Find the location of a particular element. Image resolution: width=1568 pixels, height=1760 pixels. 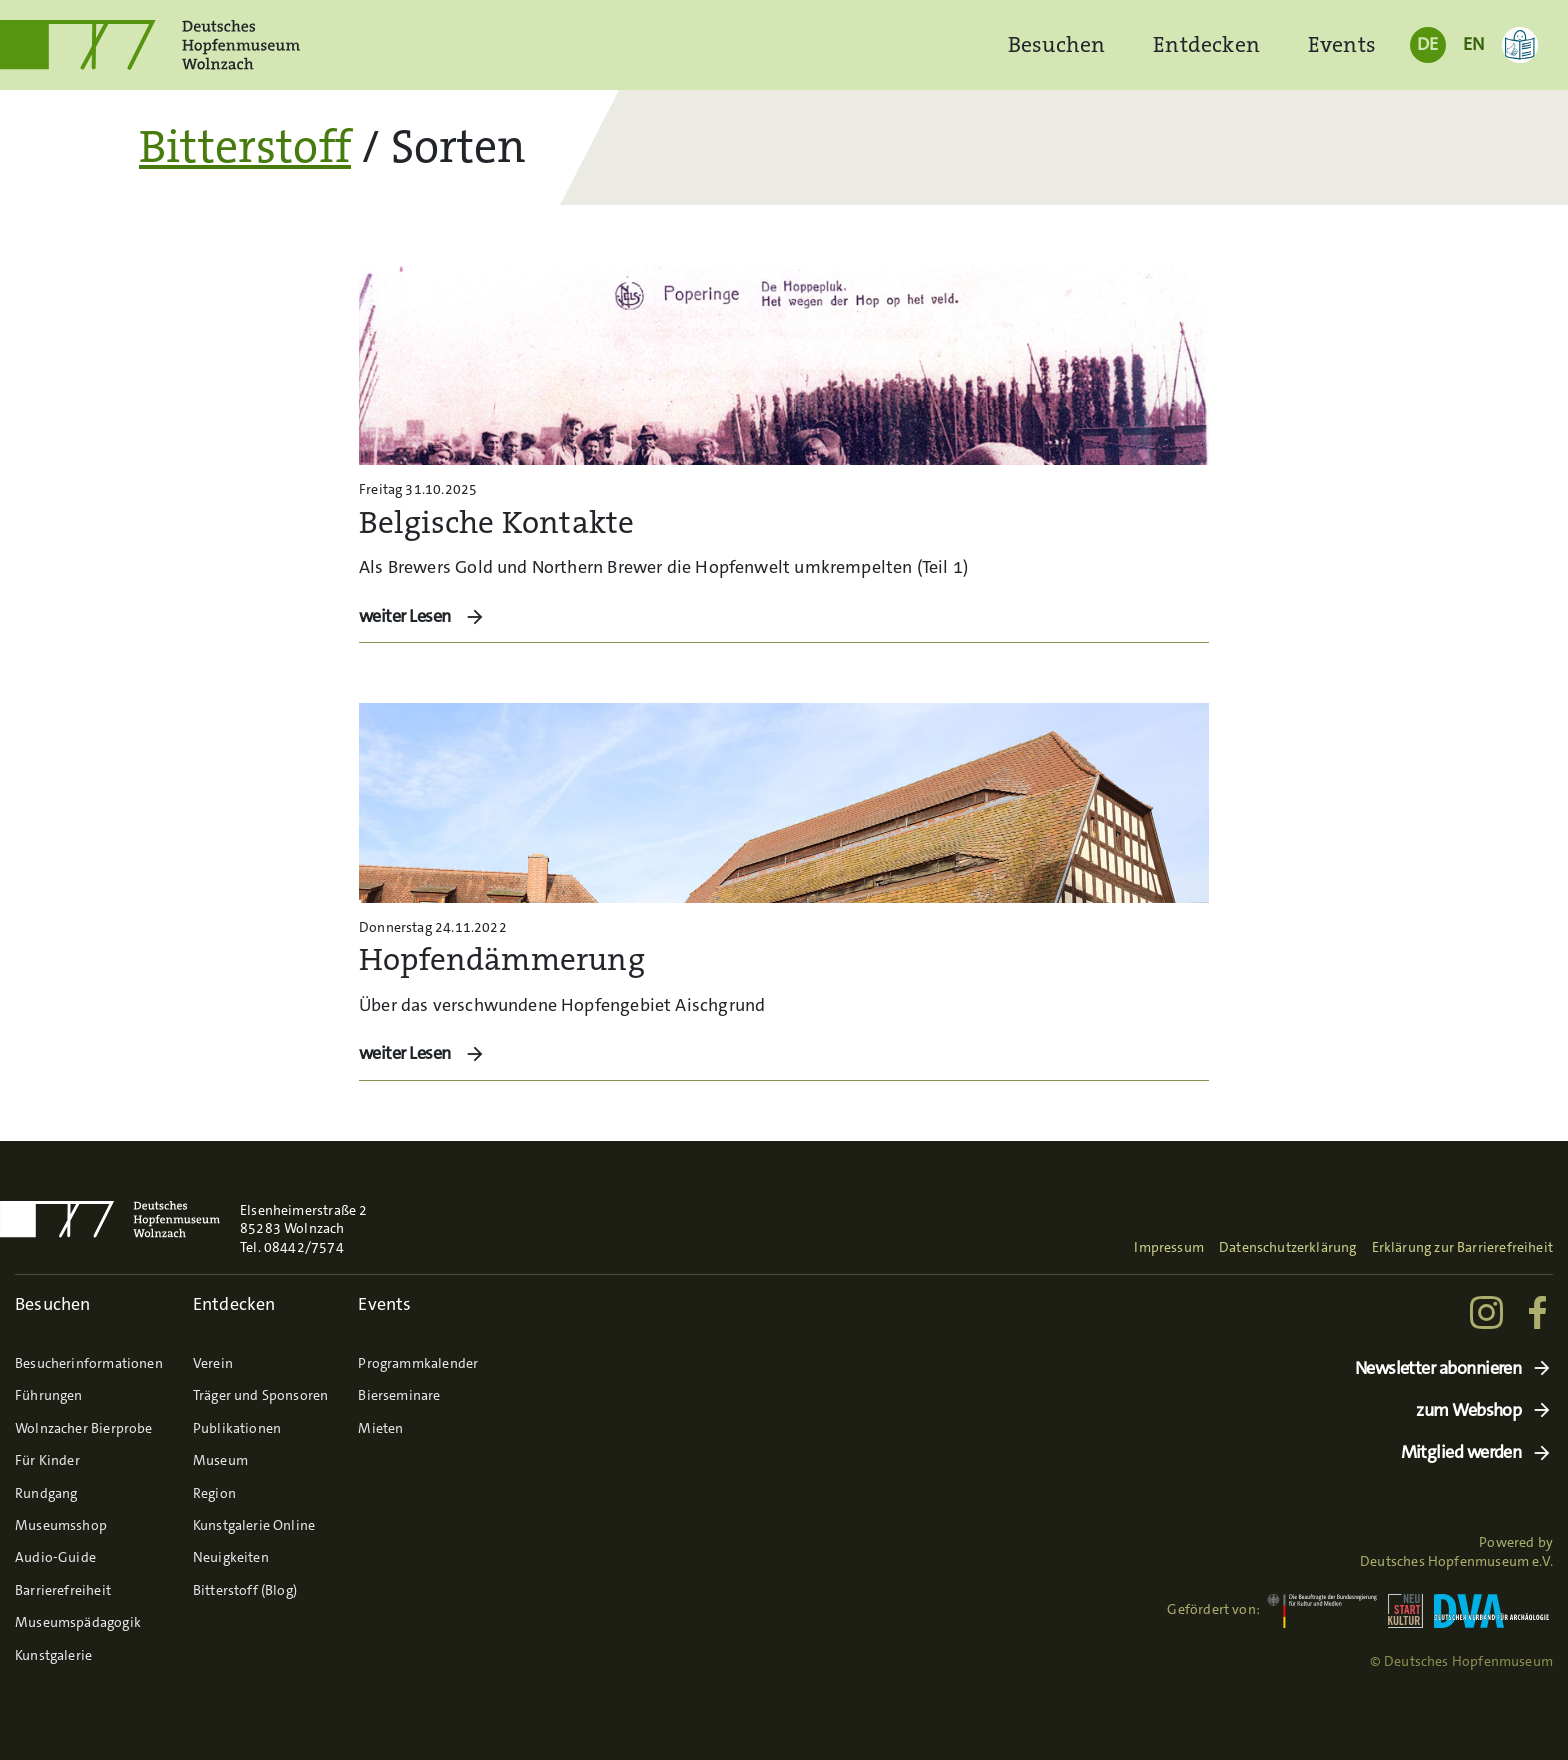

Rundgang is located at coordinates (46, 1493).